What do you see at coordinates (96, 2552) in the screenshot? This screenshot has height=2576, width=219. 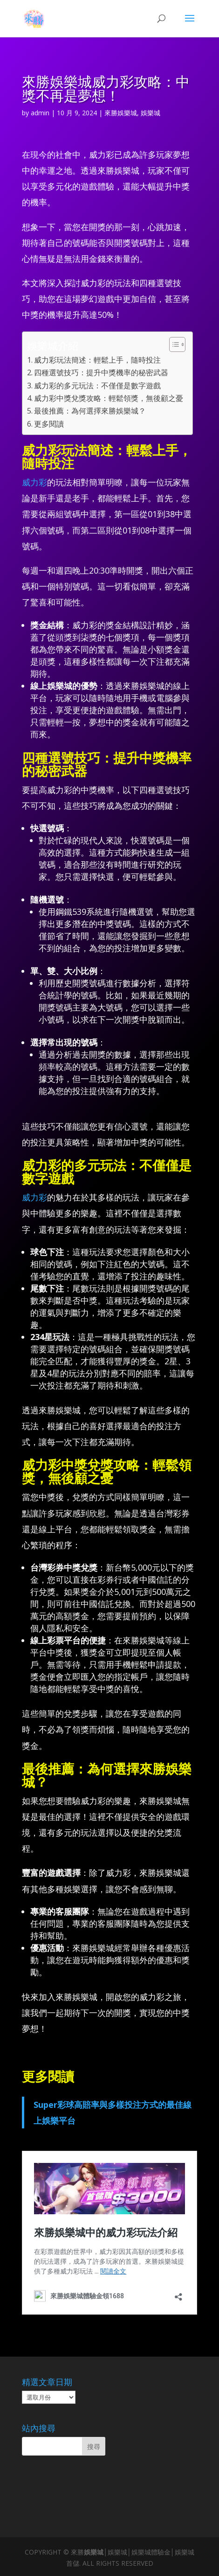 I see `娛樂城│` at bounding box center [96, 2552].